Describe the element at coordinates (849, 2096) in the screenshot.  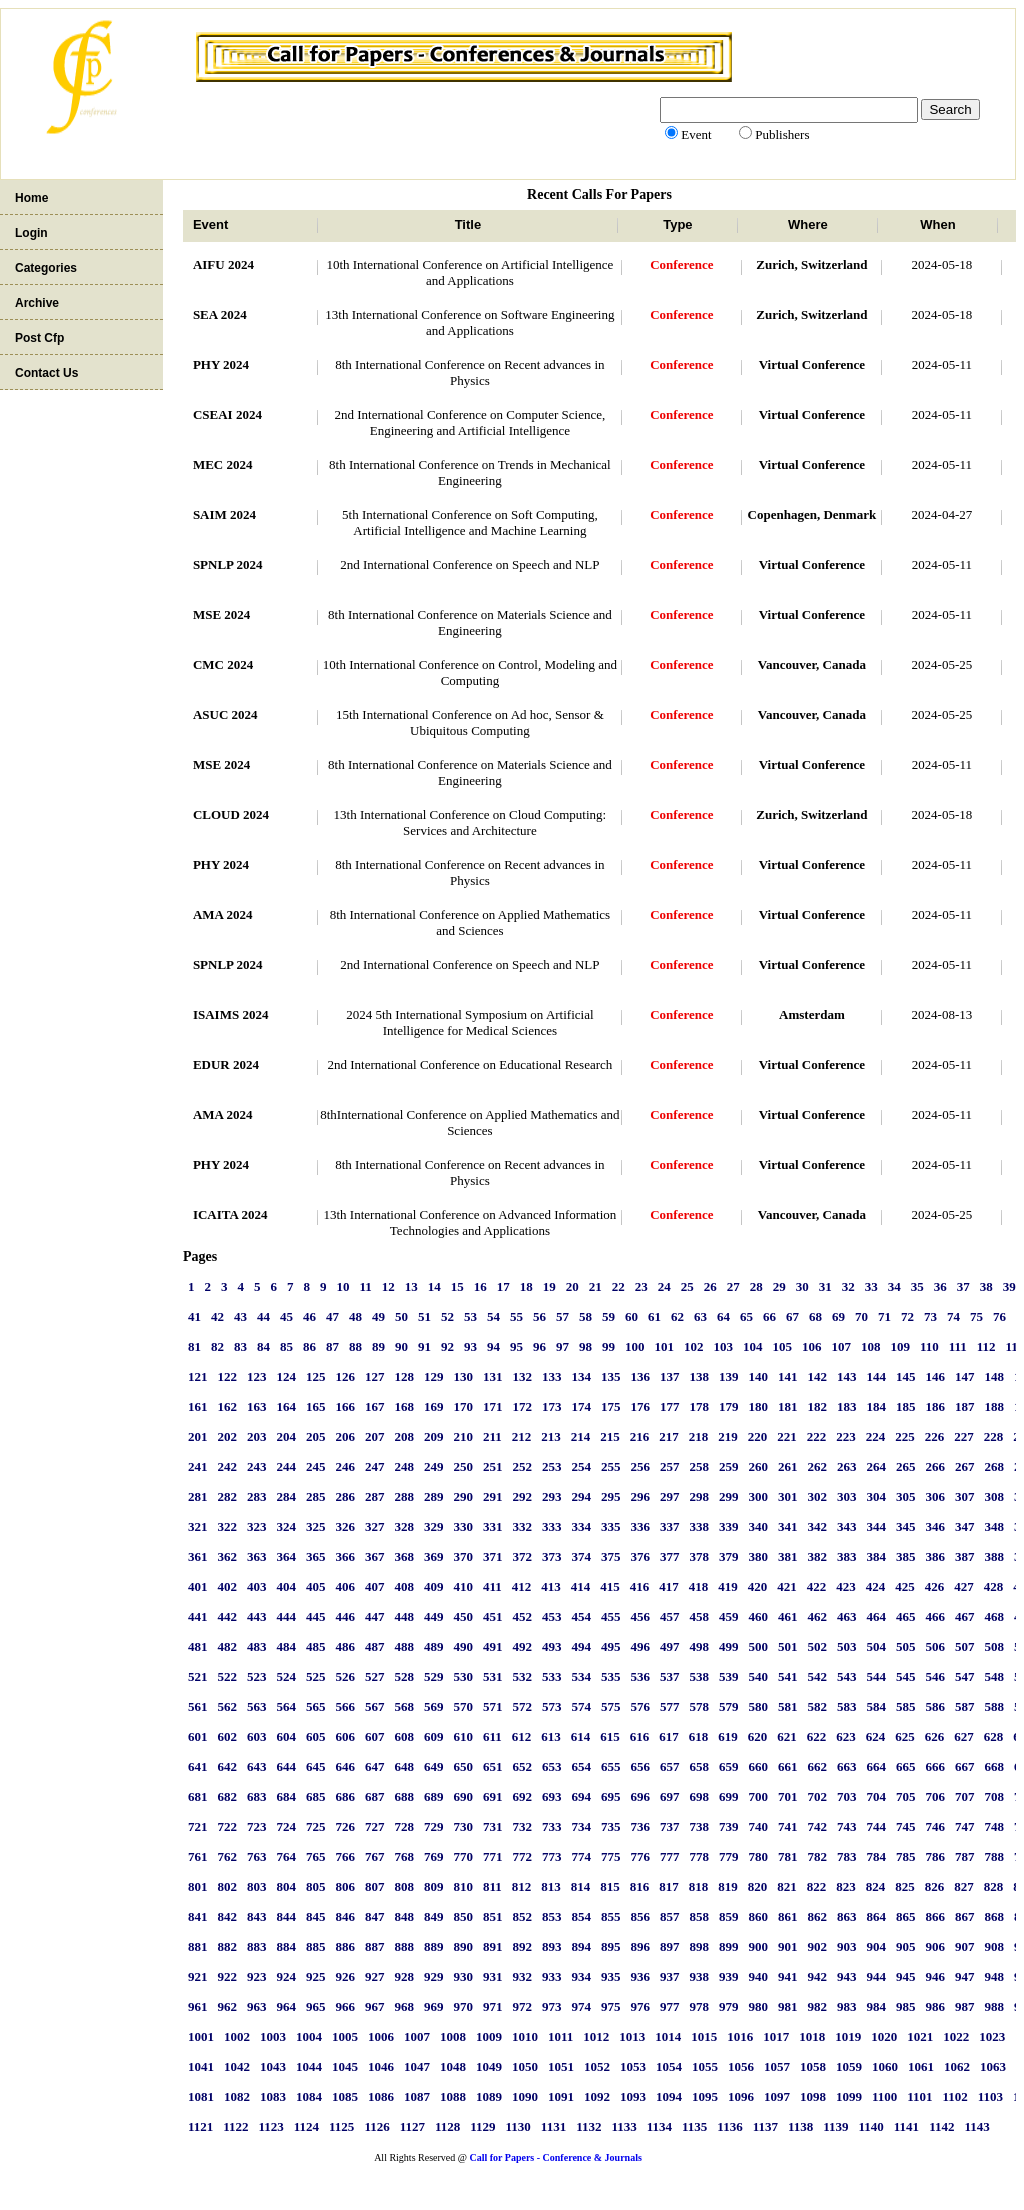
I see `1099` at that location.